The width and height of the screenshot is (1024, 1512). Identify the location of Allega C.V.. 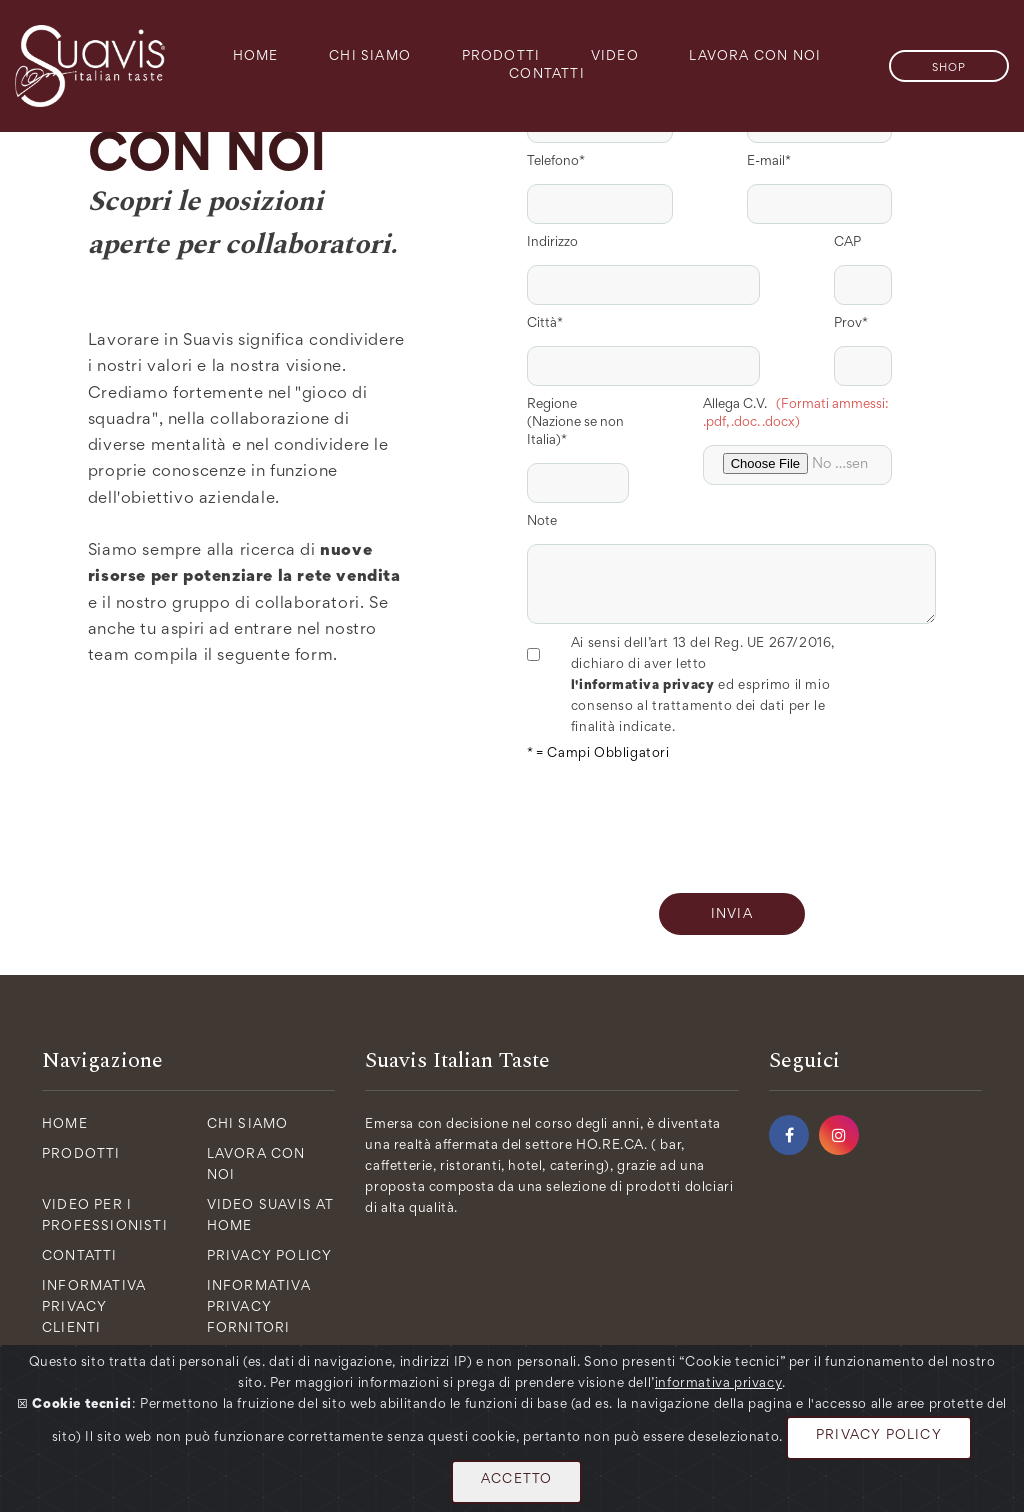
(796, 414).